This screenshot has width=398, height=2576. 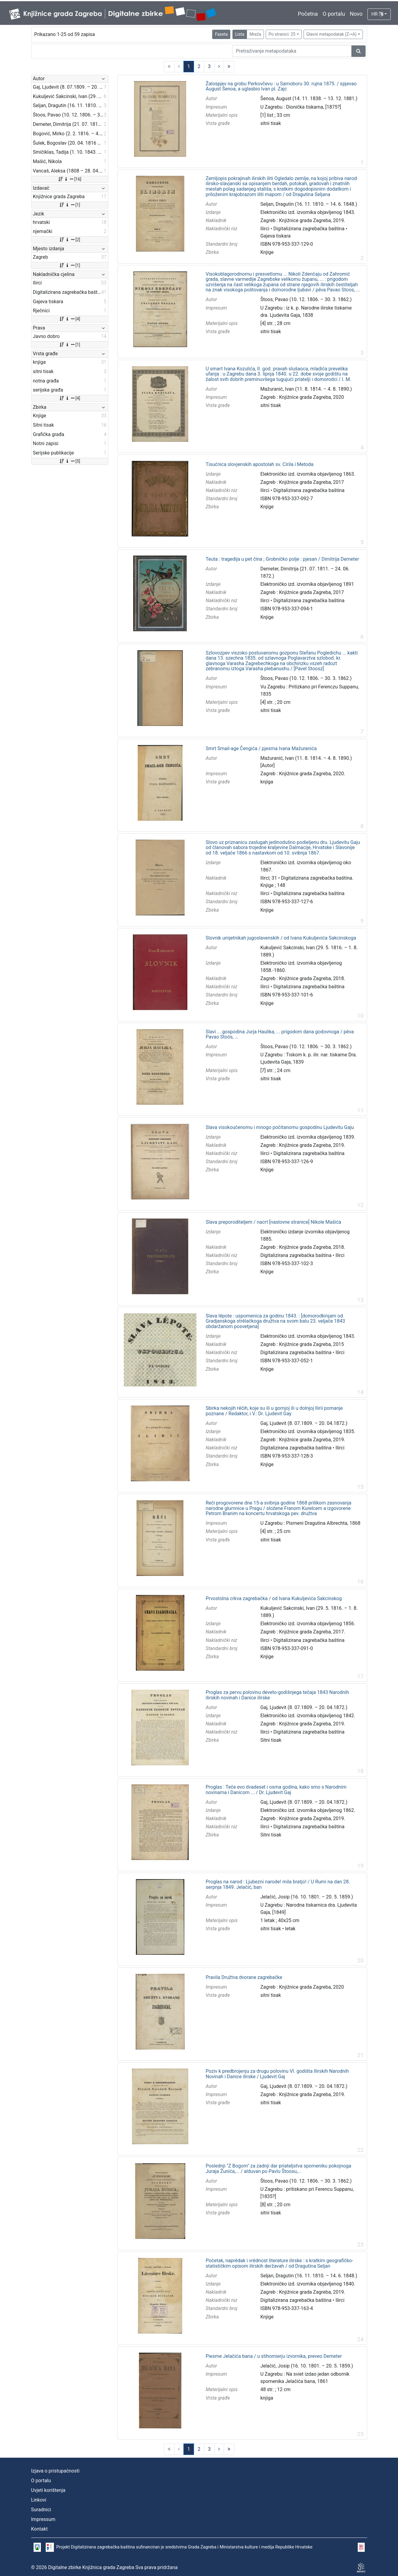 I want to click on Kontakt, so click(x=39, y=2529).